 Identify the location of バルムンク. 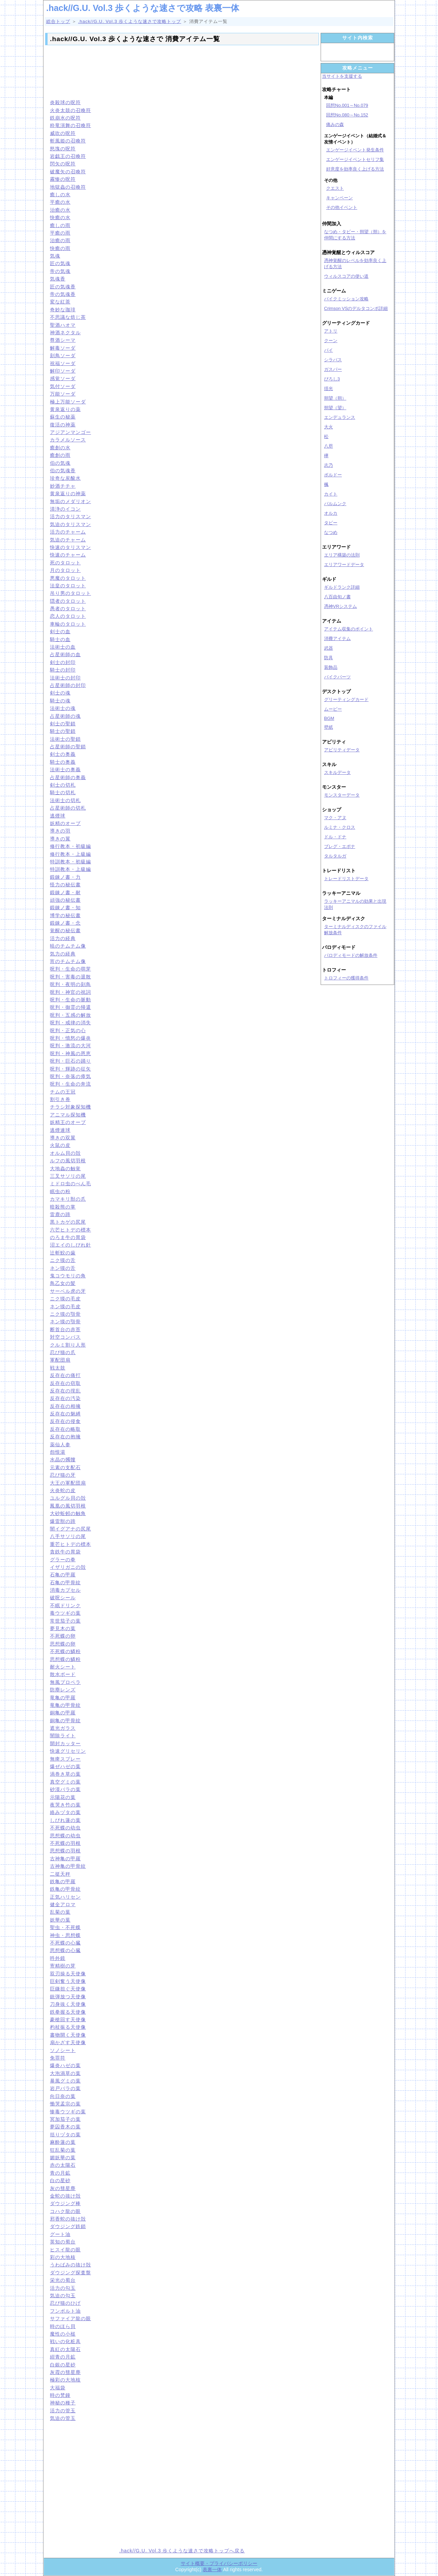
(335, 503).